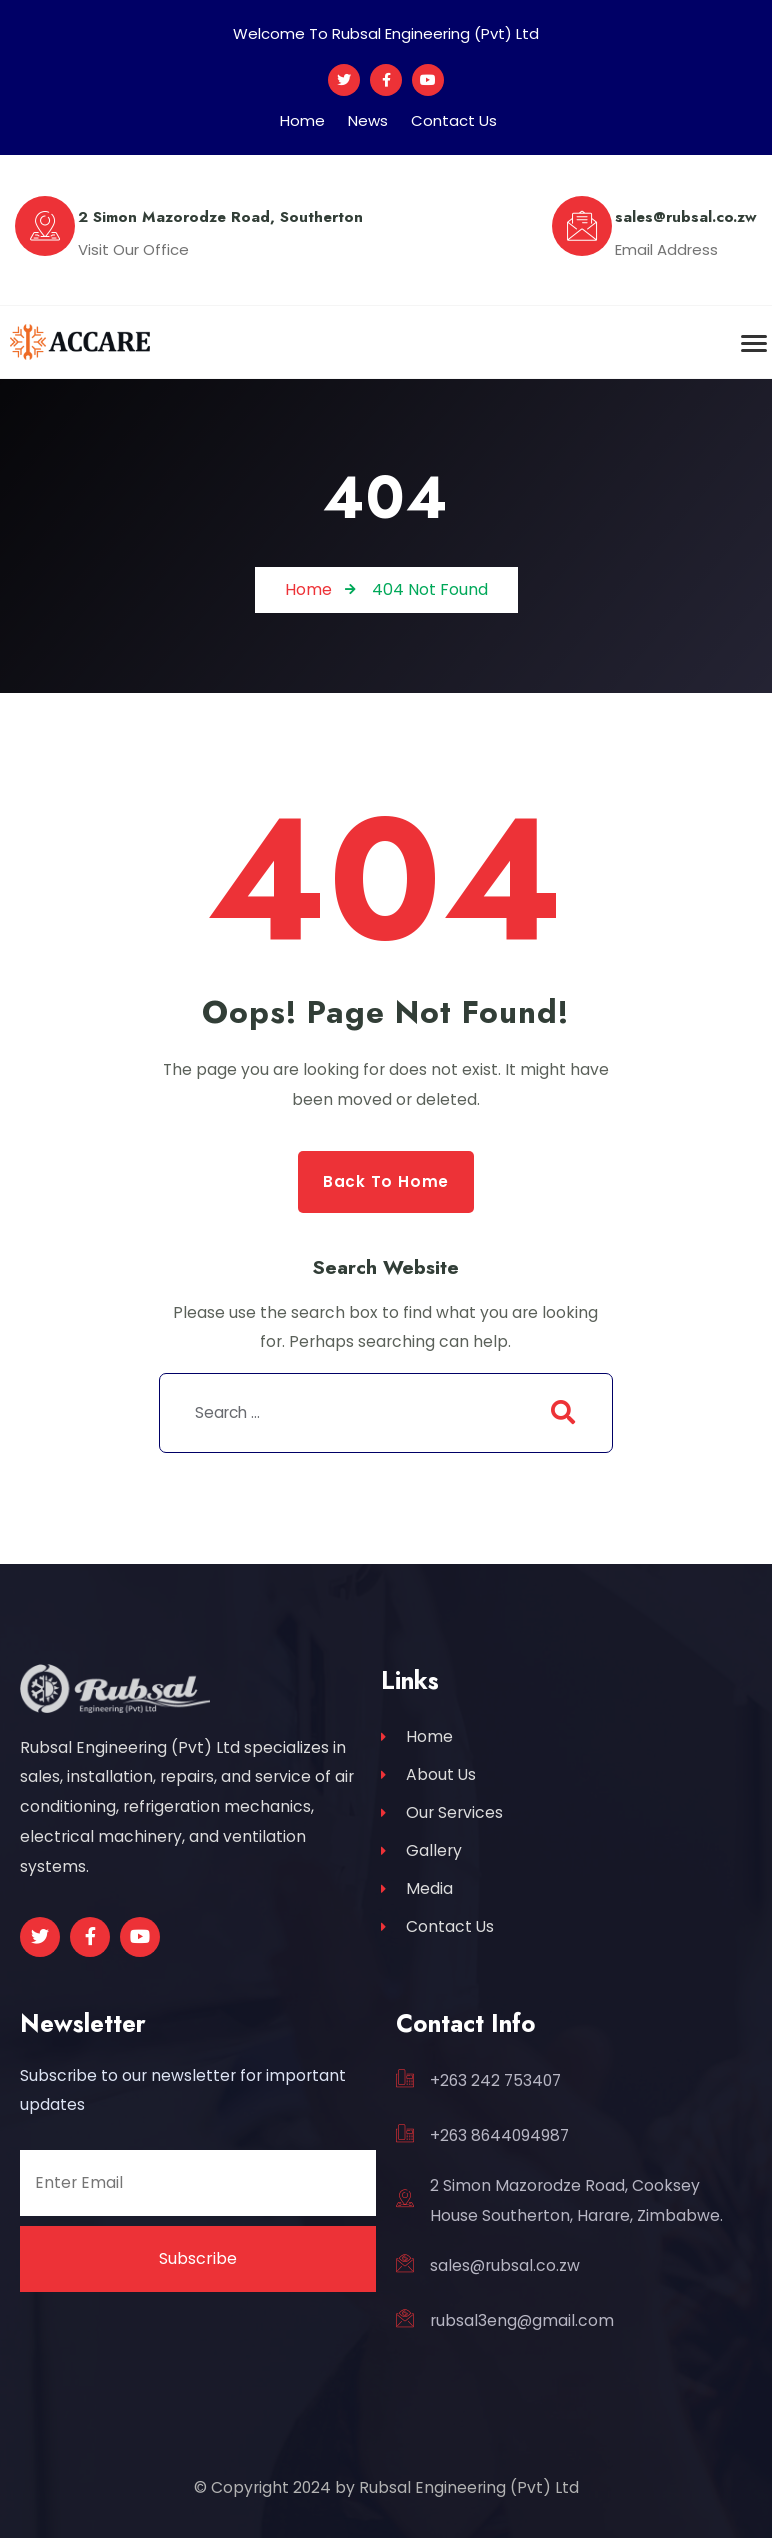 Image resolution: width=772 pixels, height=2539 pixels. Describe the element at coordinates (522, 2321) in the screenshot. I see `rubsal3eng@gmail.com` at that location.